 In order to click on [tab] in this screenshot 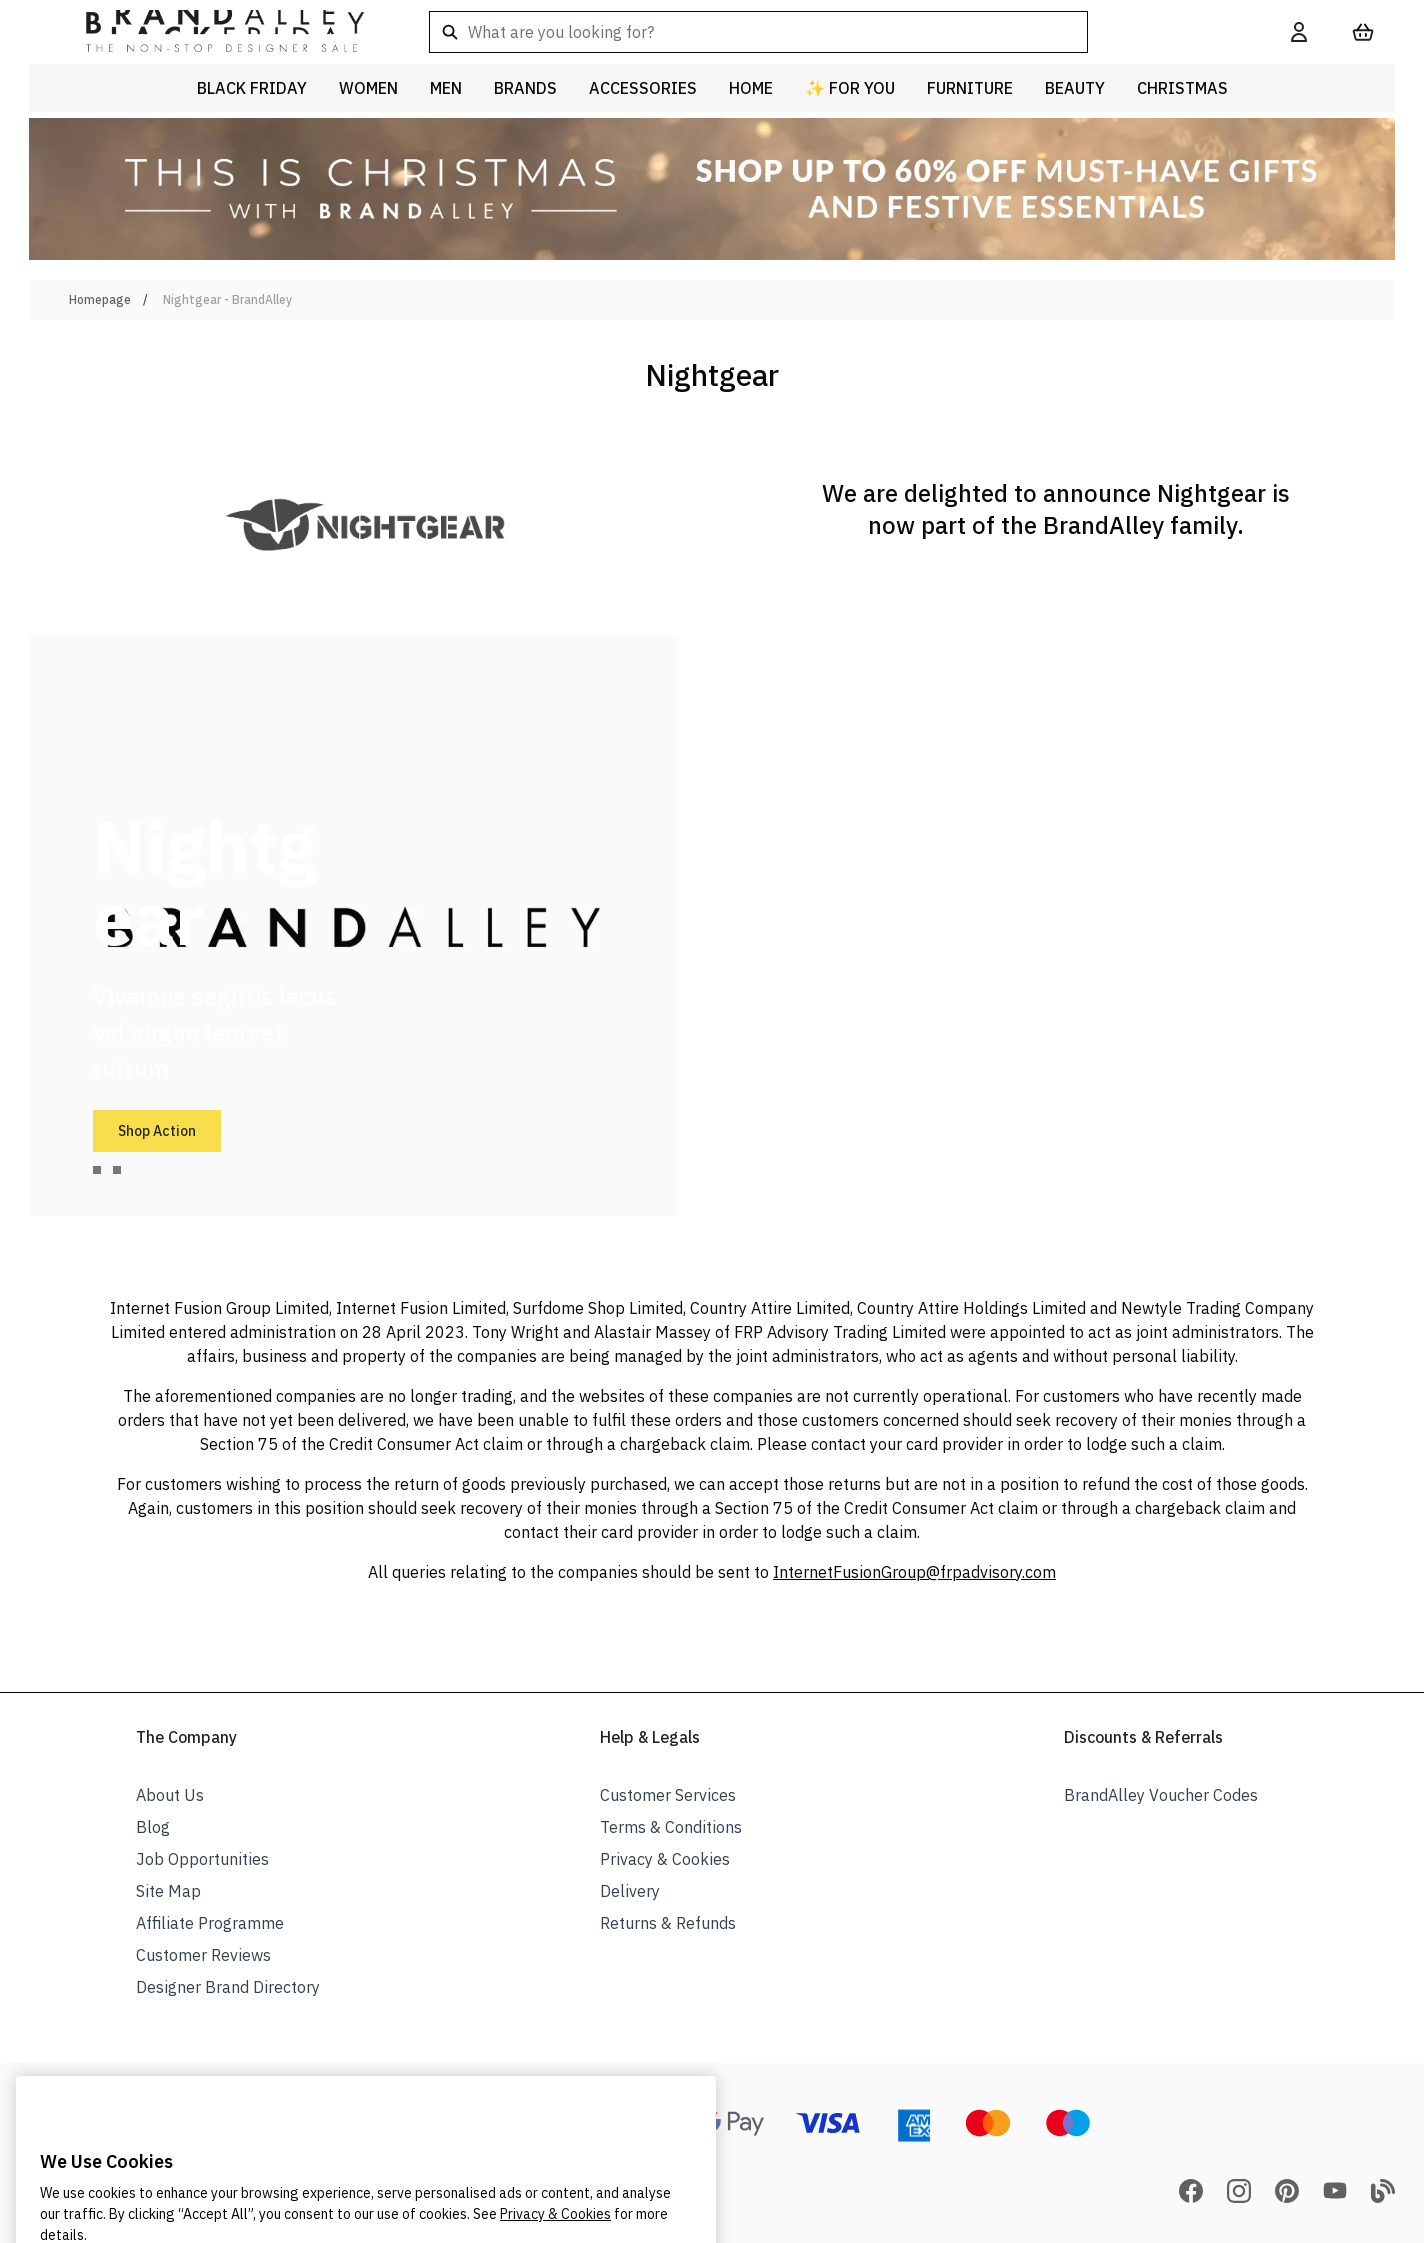, I will do `click(97, 1170)`.